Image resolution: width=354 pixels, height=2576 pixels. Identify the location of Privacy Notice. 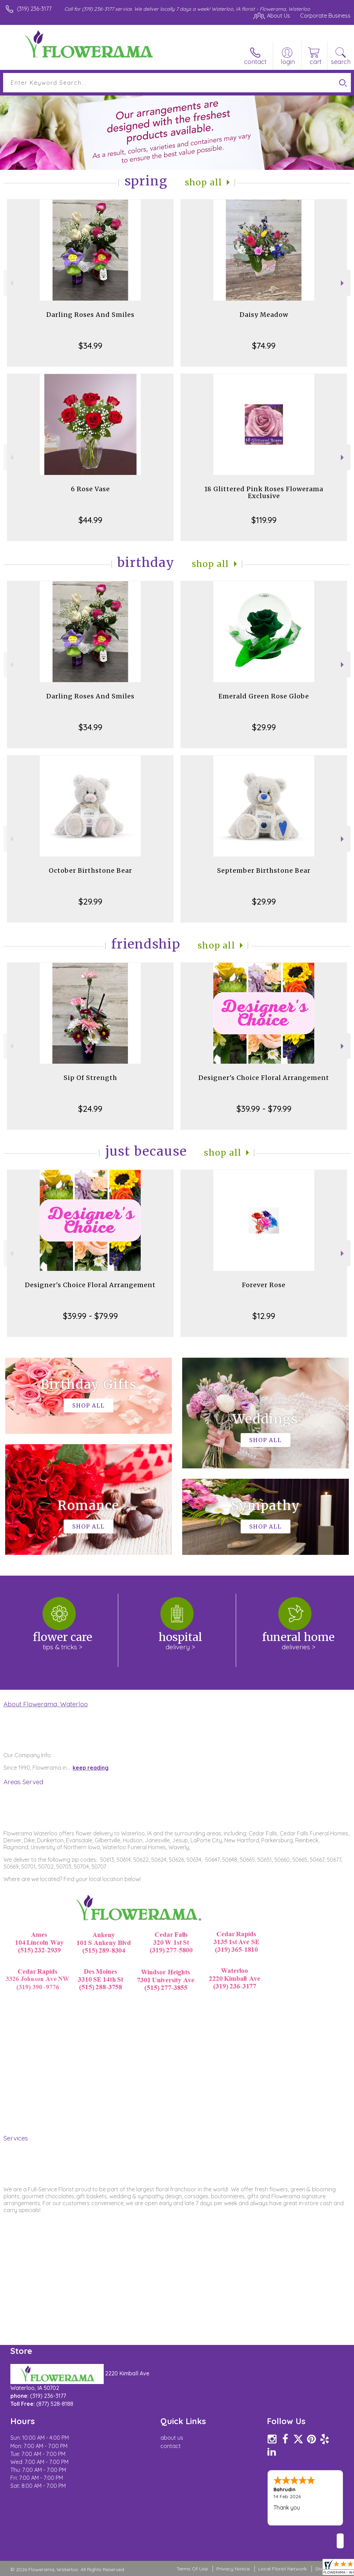
(233, 2569).